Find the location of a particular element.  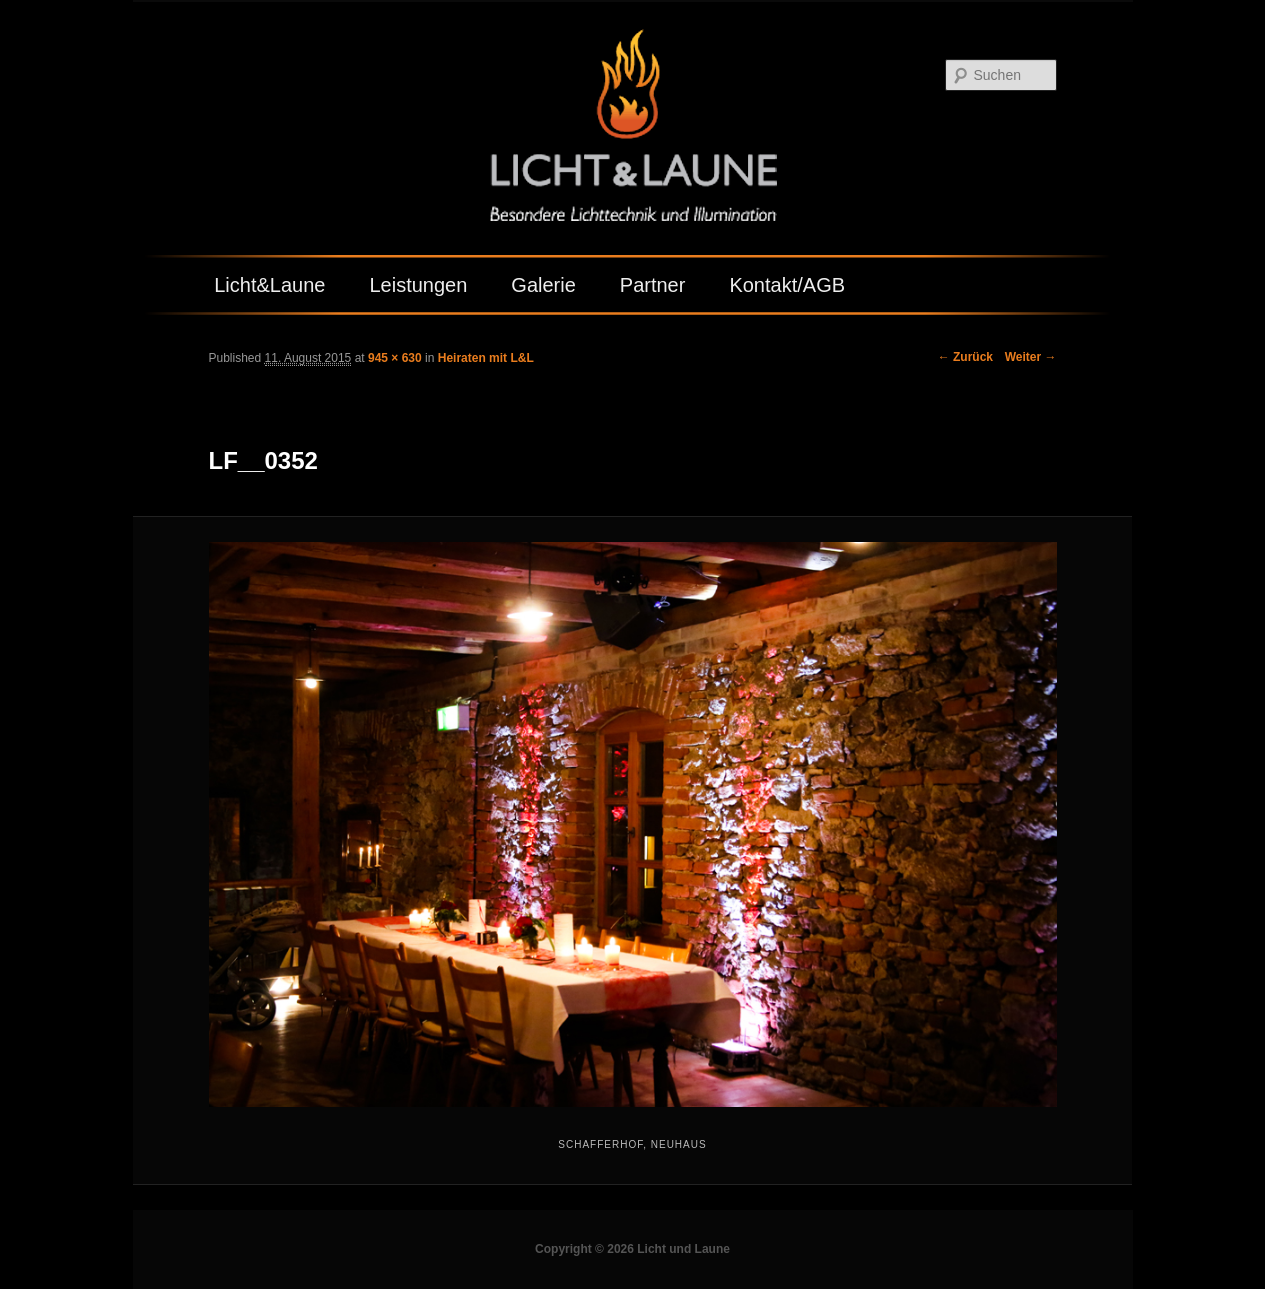

Weiter → is located at coordinates (1031, 357).